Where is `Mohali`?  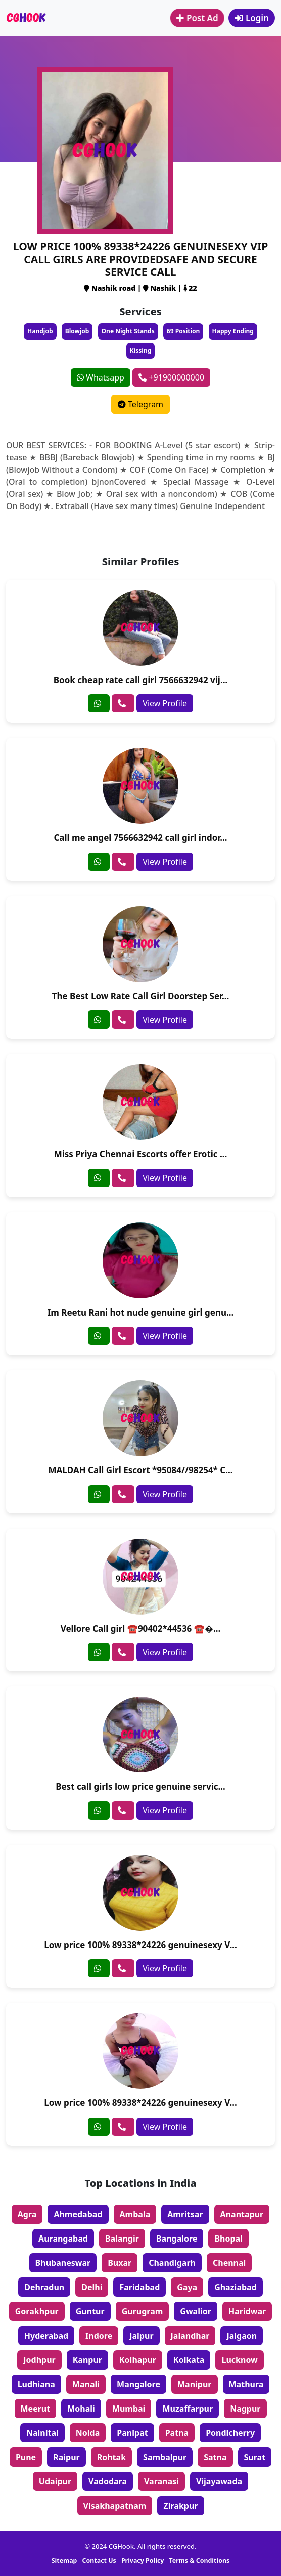 Mohali is located at coordinates (81, 2408).